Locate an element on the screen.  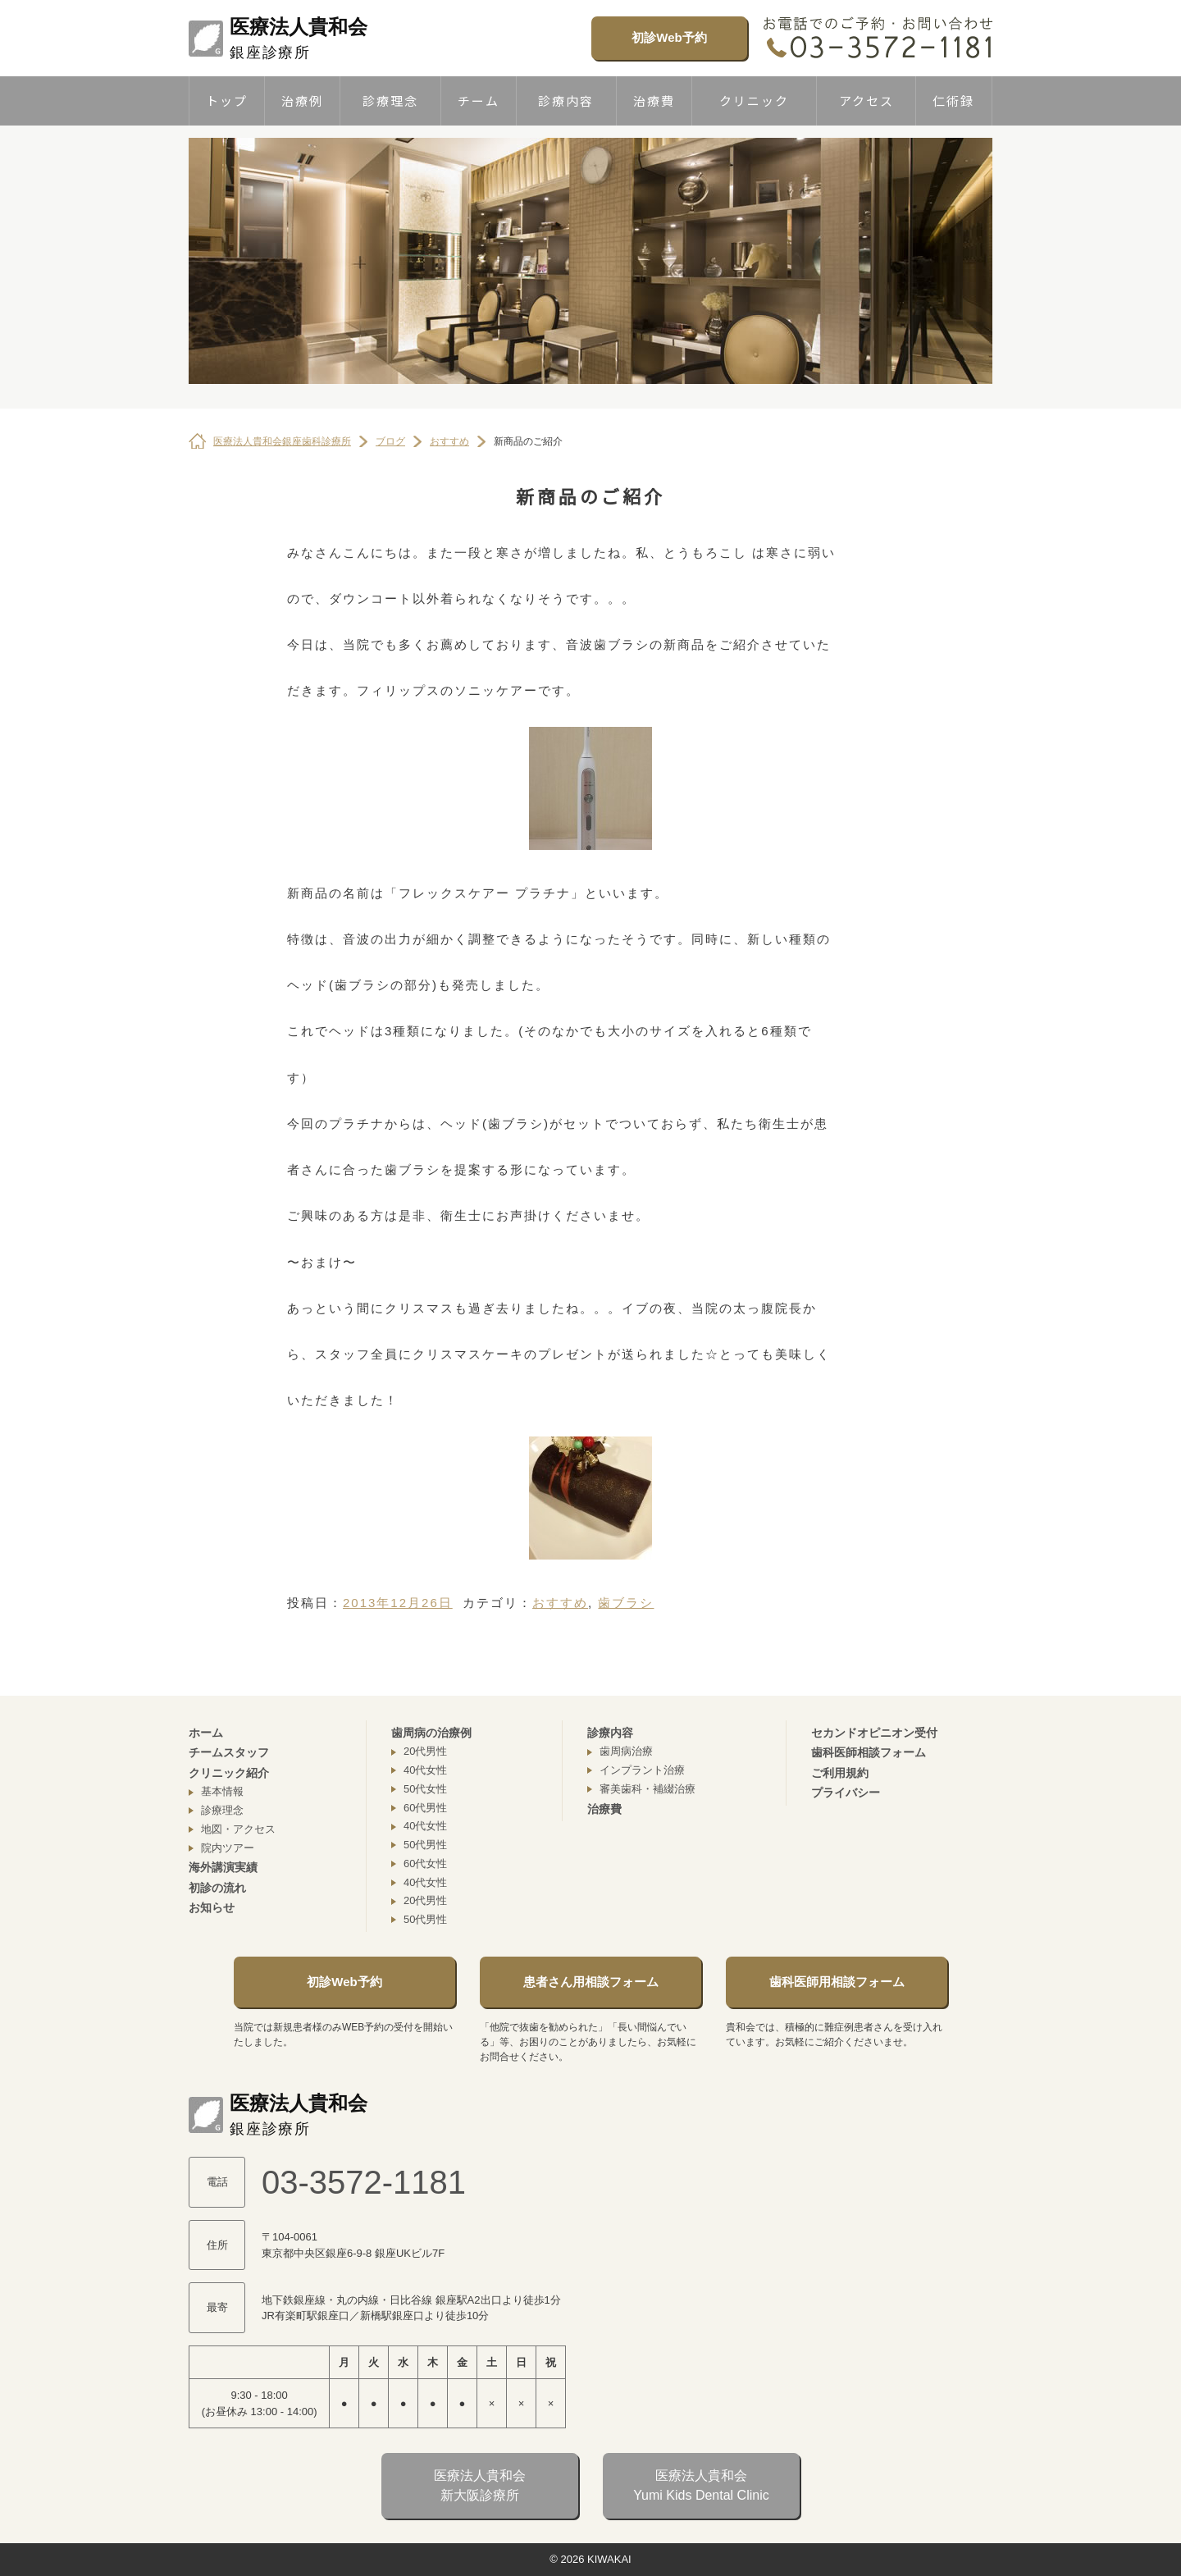
ご利用規約 is located at coordinates (840, 1772).